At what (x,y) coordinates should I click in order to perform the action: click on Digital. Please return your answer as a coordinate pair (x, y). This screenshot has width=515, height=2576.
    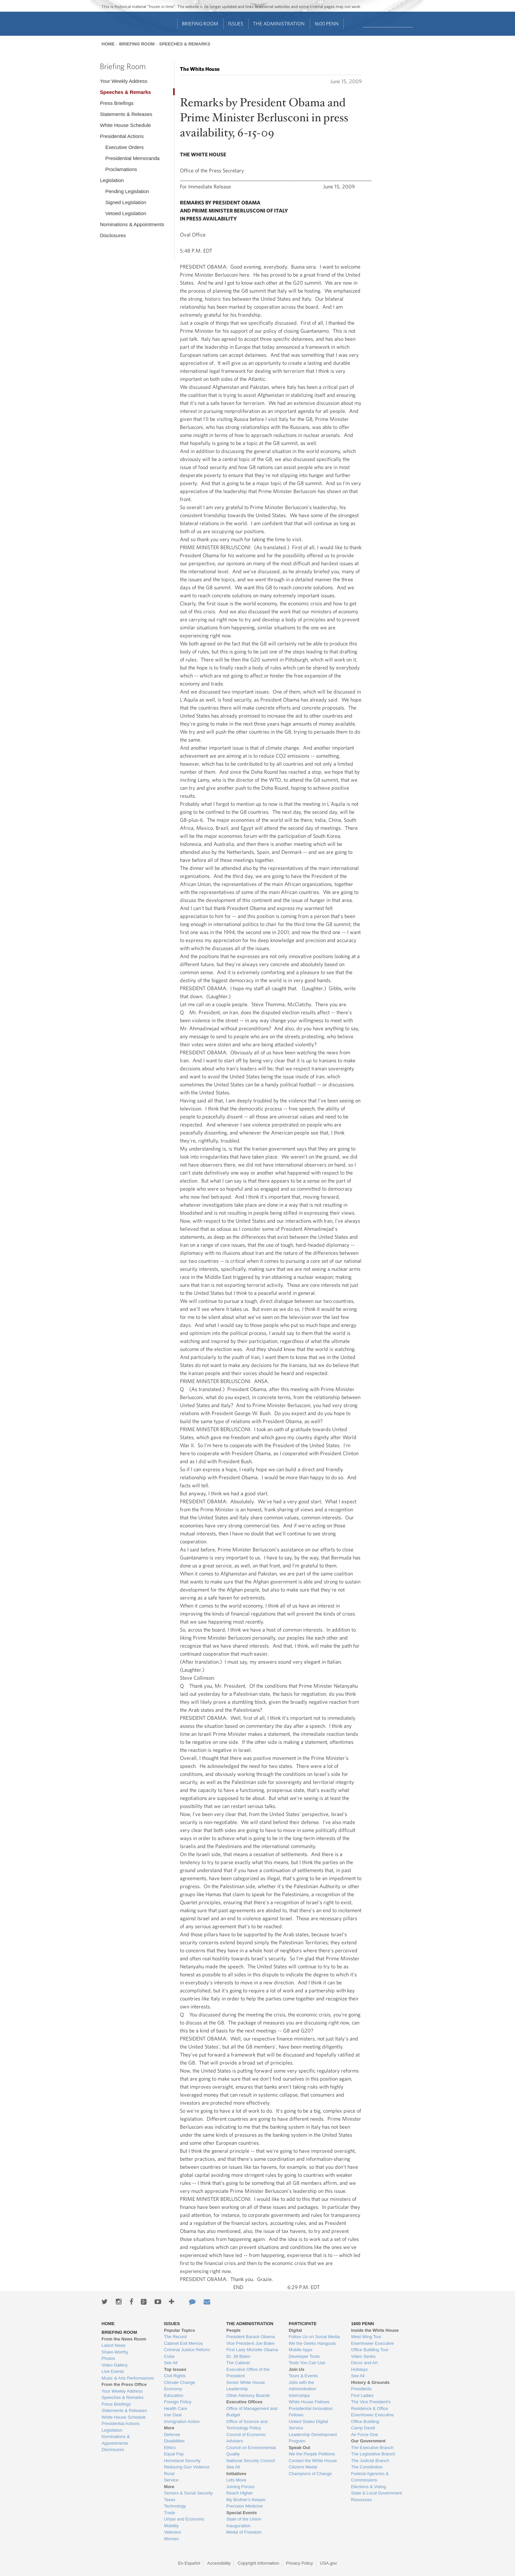
    Looking at the image, I should click on (295, 2330).